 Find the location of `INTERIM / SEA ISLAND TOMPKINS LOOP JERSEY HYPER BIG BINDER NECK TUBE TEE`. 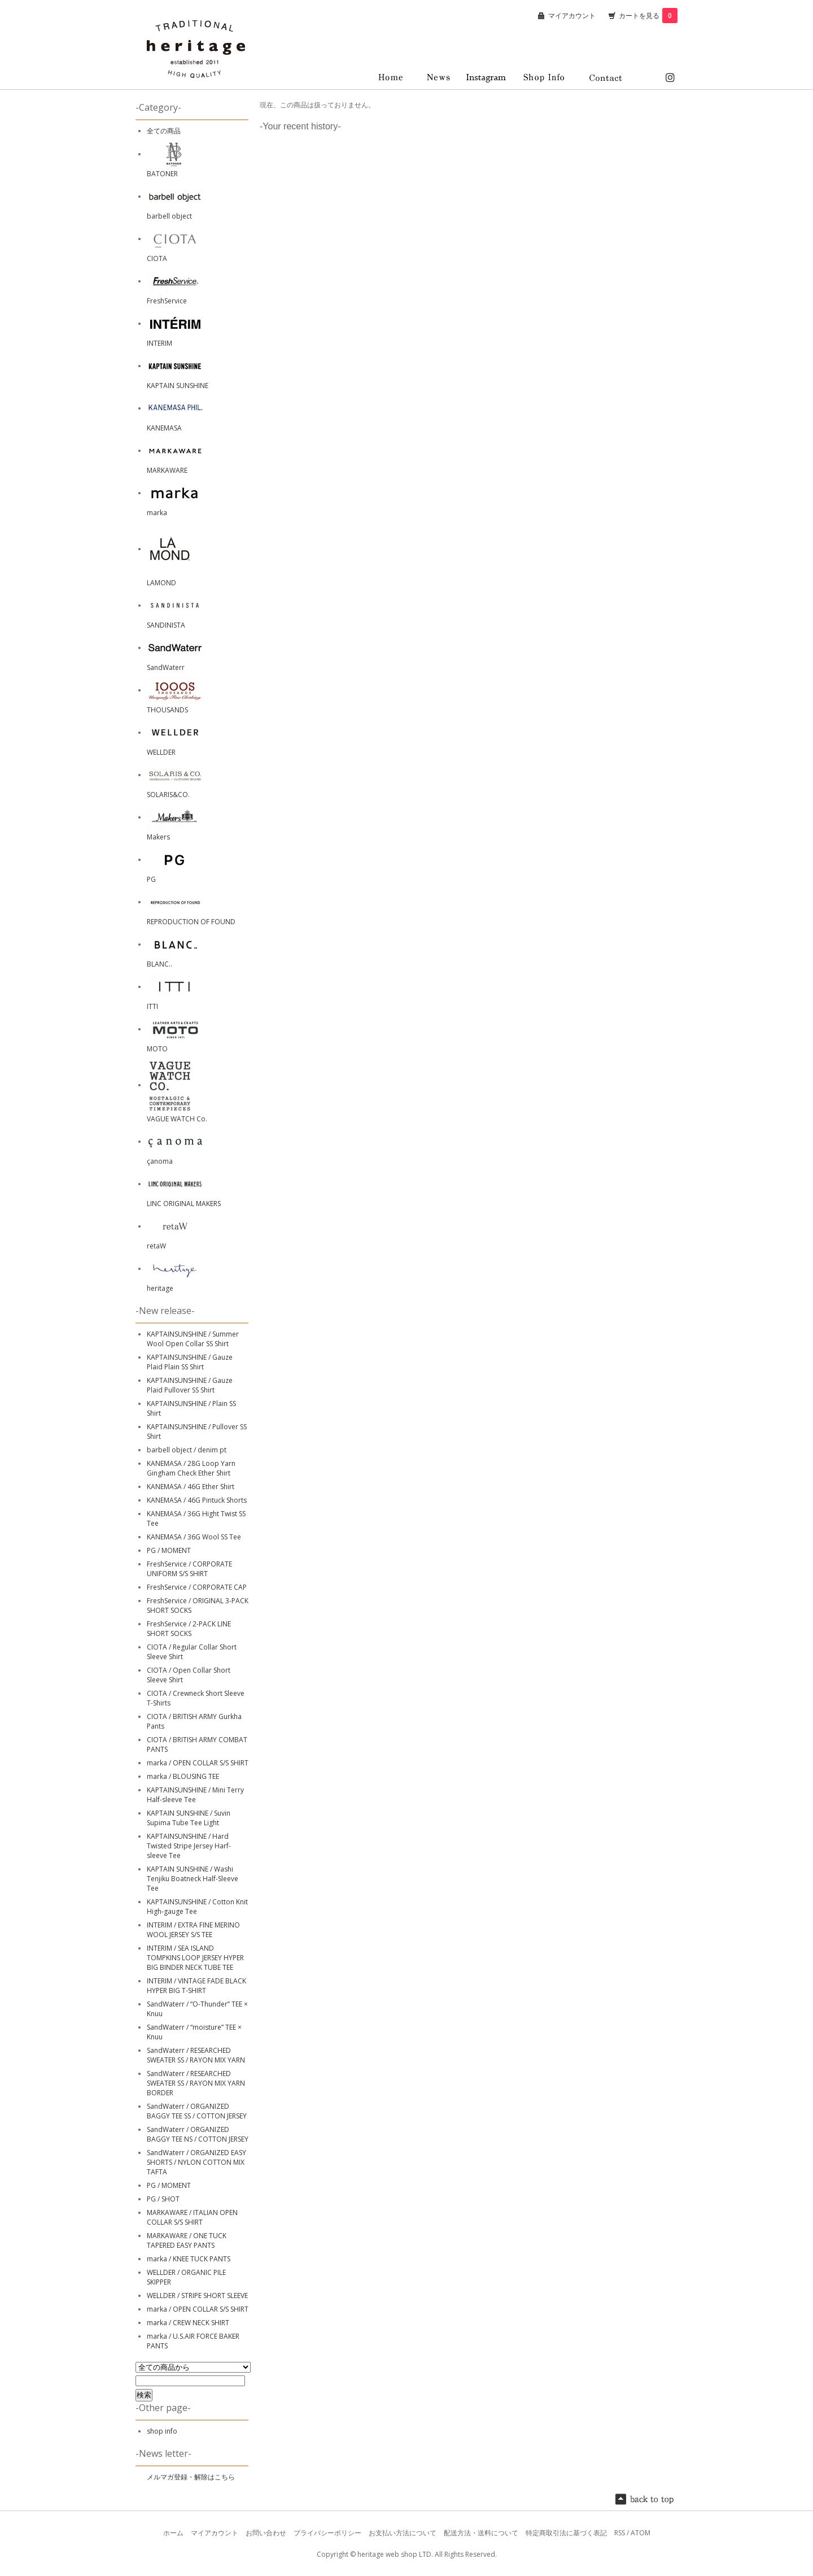

INTERIM / SEA ISLAND TOMPKINS LOOP JERSEY HYPER BIG BINDER NECK TUBE TEE is located at coordinates (195, 1957).